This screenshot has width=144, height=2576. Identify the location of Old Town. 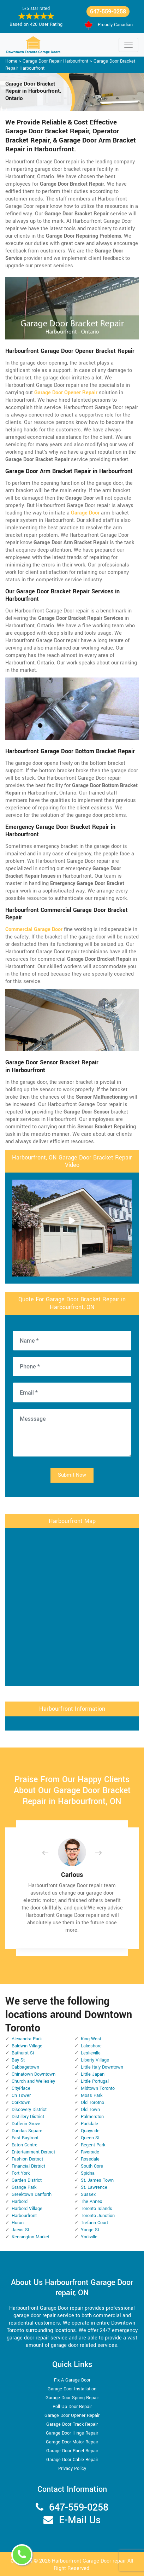
(90, 2109).